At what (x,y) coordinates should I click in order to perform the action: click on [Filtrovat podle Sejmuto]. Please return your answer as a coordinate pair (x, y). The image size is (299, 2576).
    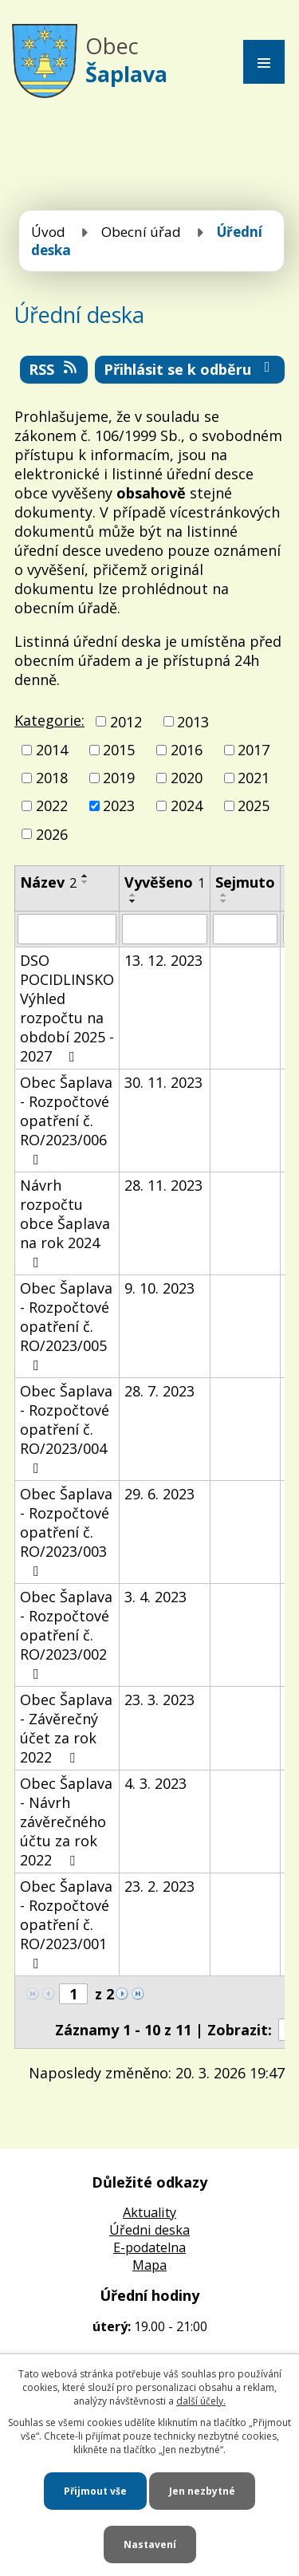
    Looking at the image, I should click on (245, 929).